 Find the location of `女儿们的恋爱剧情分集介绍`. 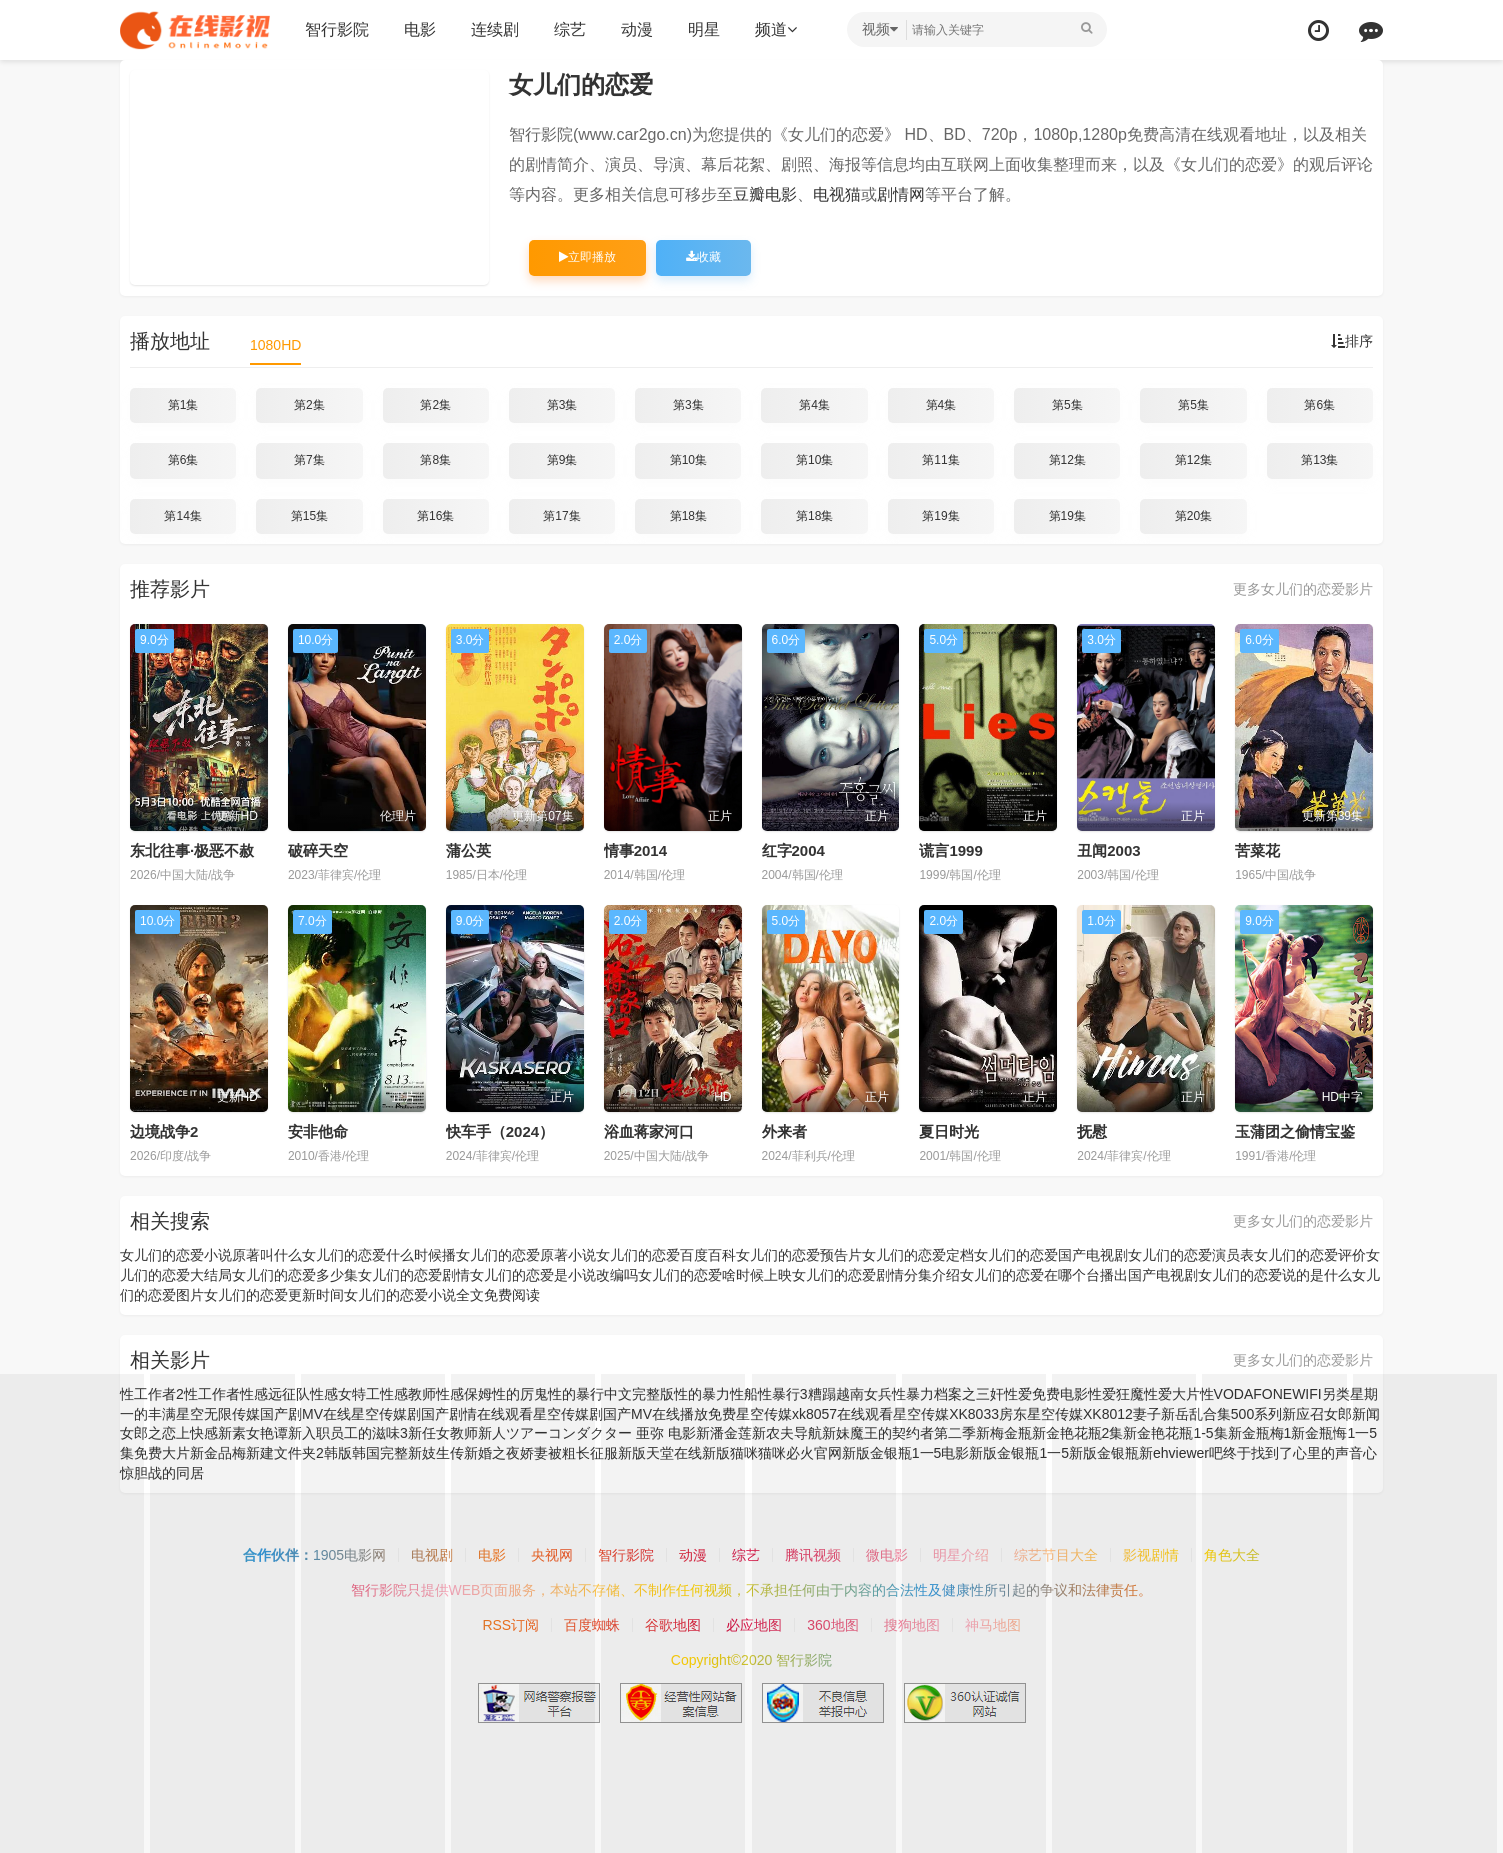

女儿们的恋爱剧情分集介绍 is located at coordinates (876, 1275).